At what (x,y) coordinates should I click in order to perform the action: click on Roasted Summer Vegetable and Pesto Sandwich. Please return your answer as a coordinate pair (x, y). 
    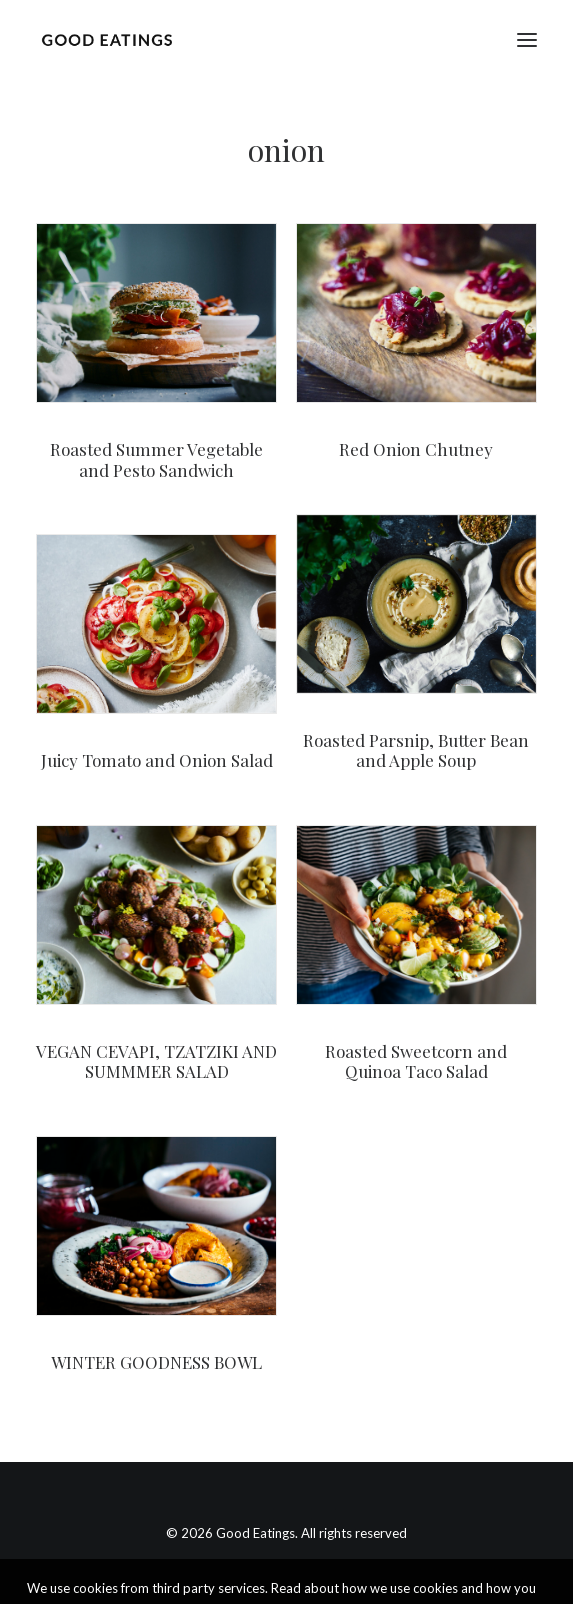
    Looking at the image, I should click on (156, 459).